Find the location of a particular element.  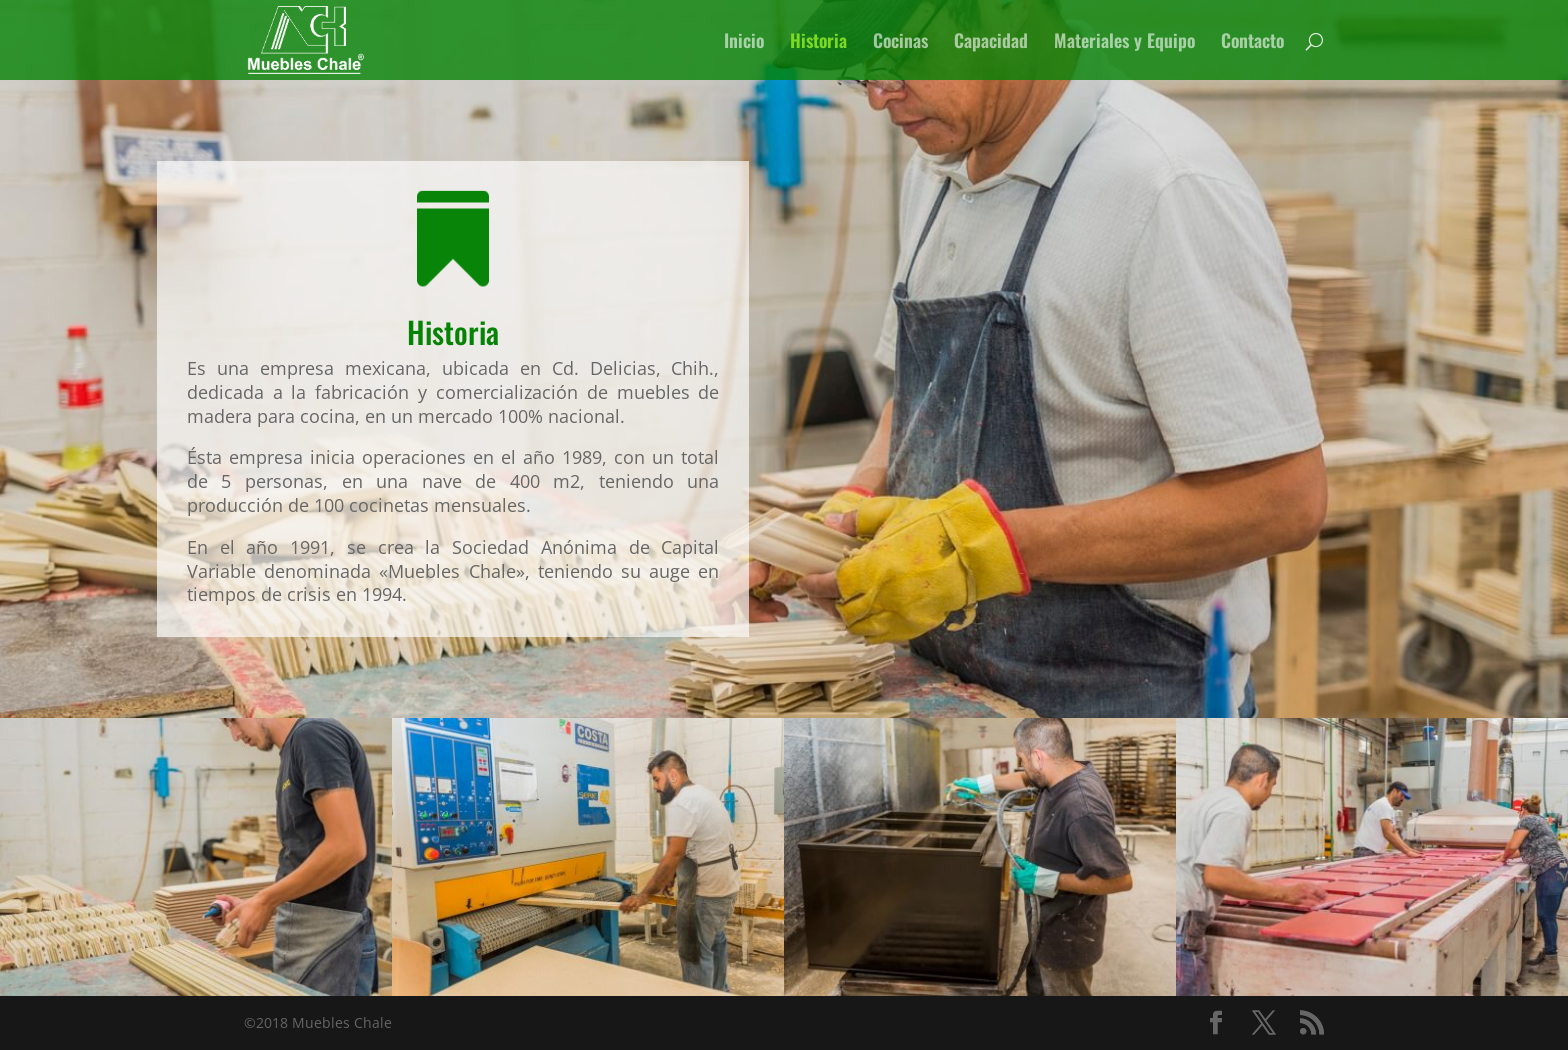

Cocinas is located at coordinates (900, 43).